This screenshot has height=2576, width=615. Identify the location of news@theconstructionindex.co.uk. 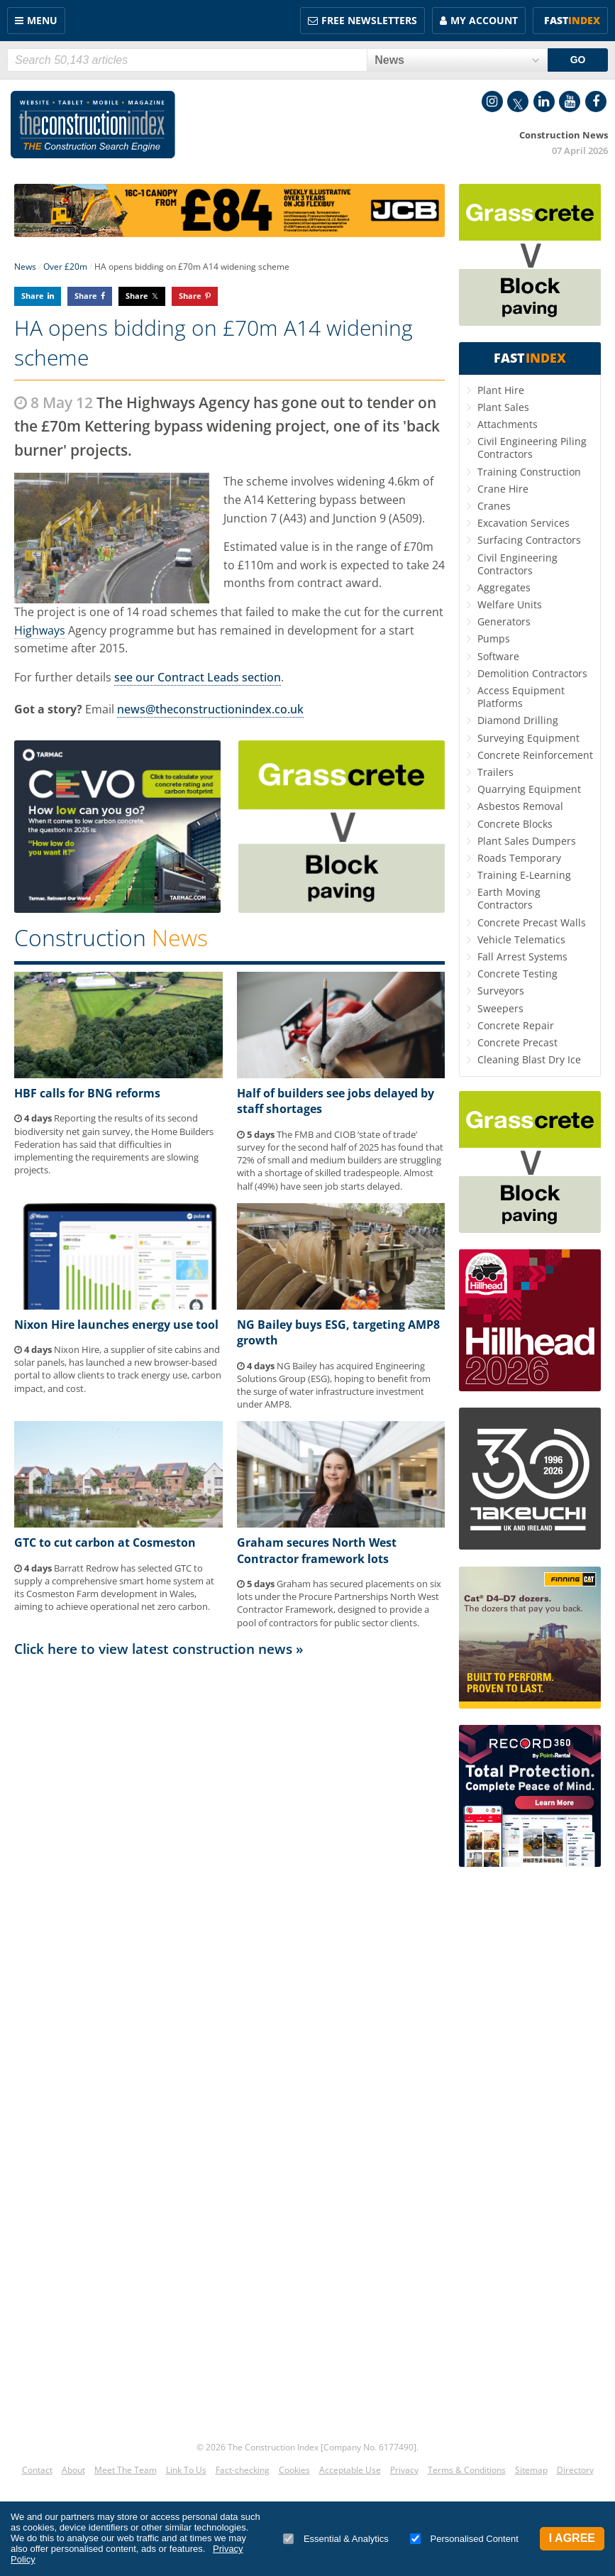
(210, 709).